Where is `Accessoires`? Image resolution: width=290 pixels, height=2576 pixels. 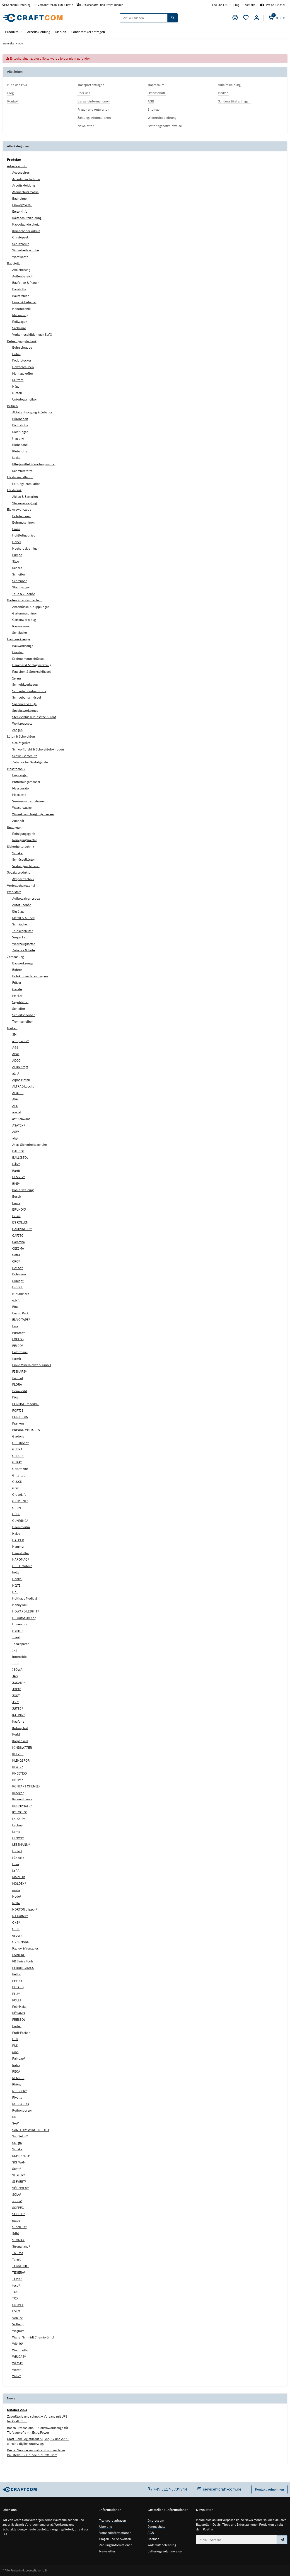 Accessoires is located at coordinates (21, 172).